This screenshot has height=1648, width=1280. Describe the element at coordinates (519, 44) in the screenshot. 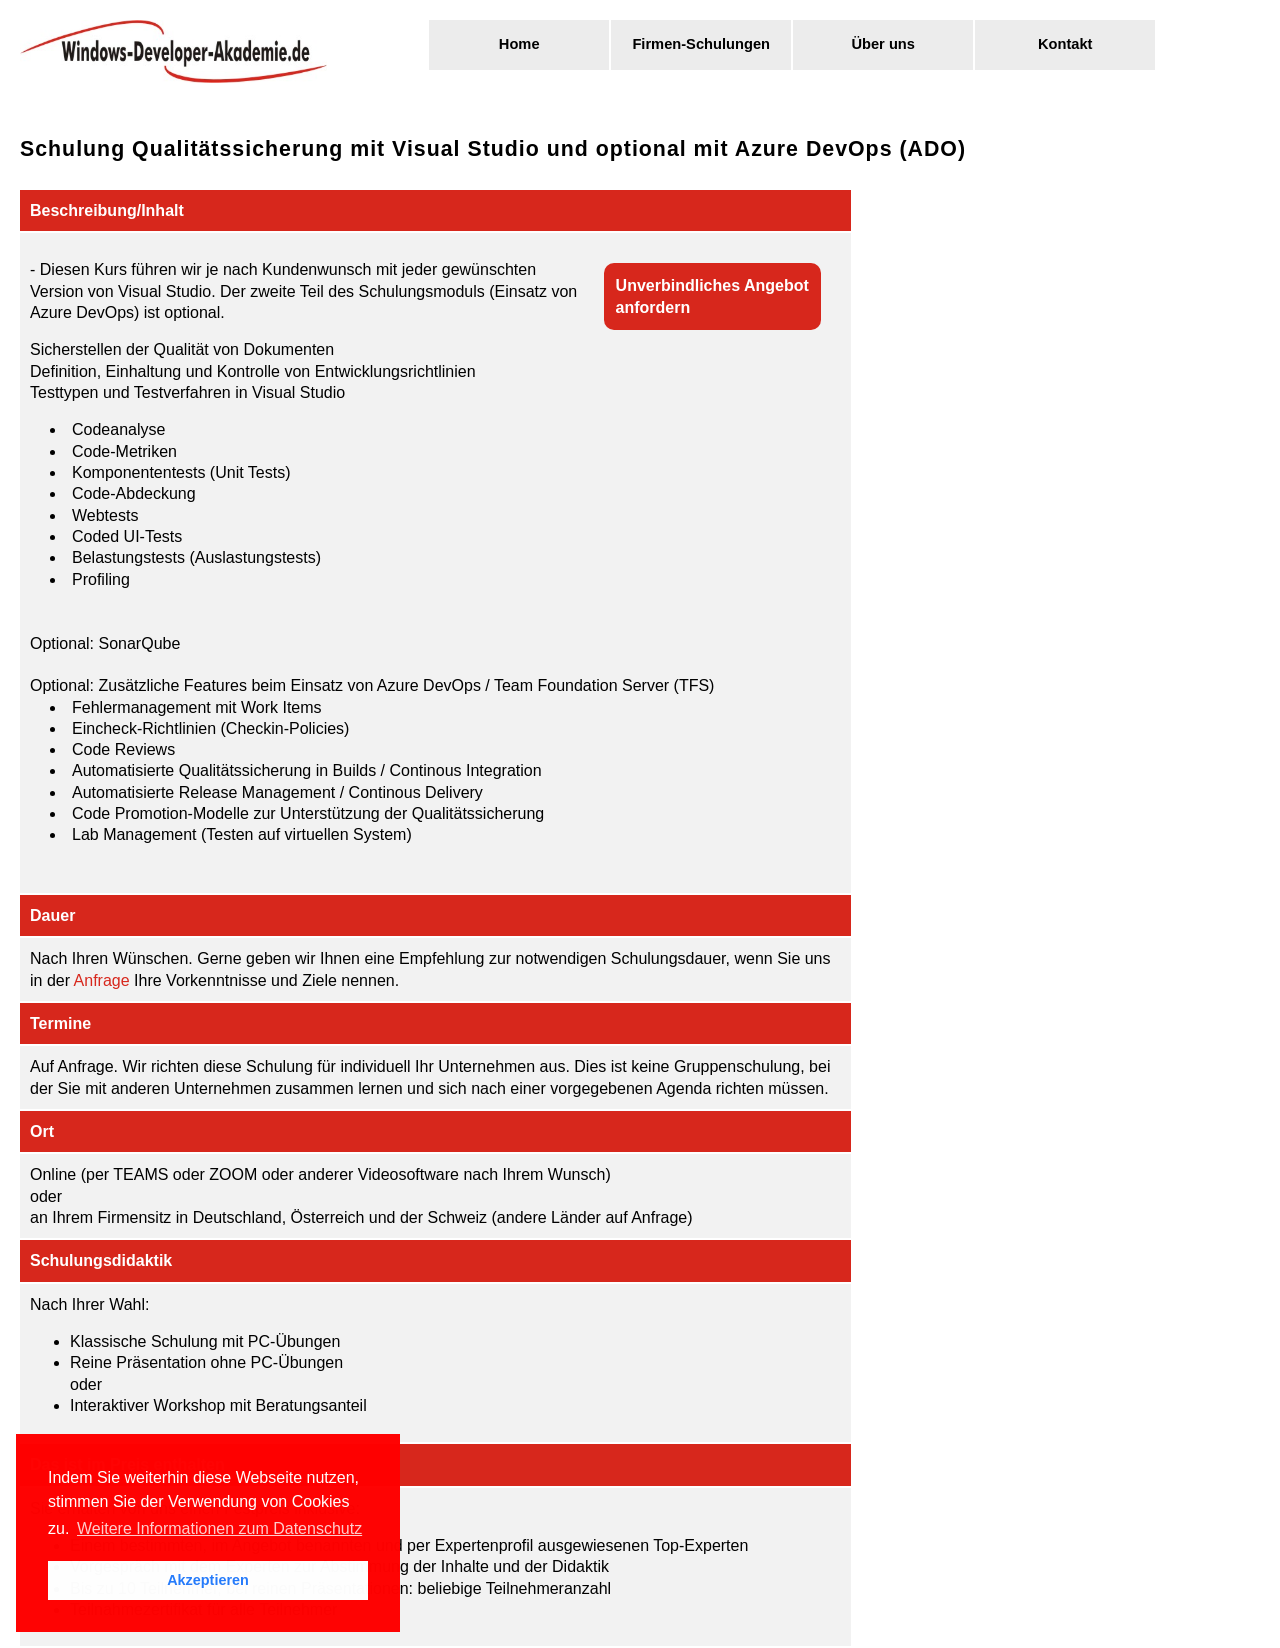

I see `Home [menuitem]` at that location.